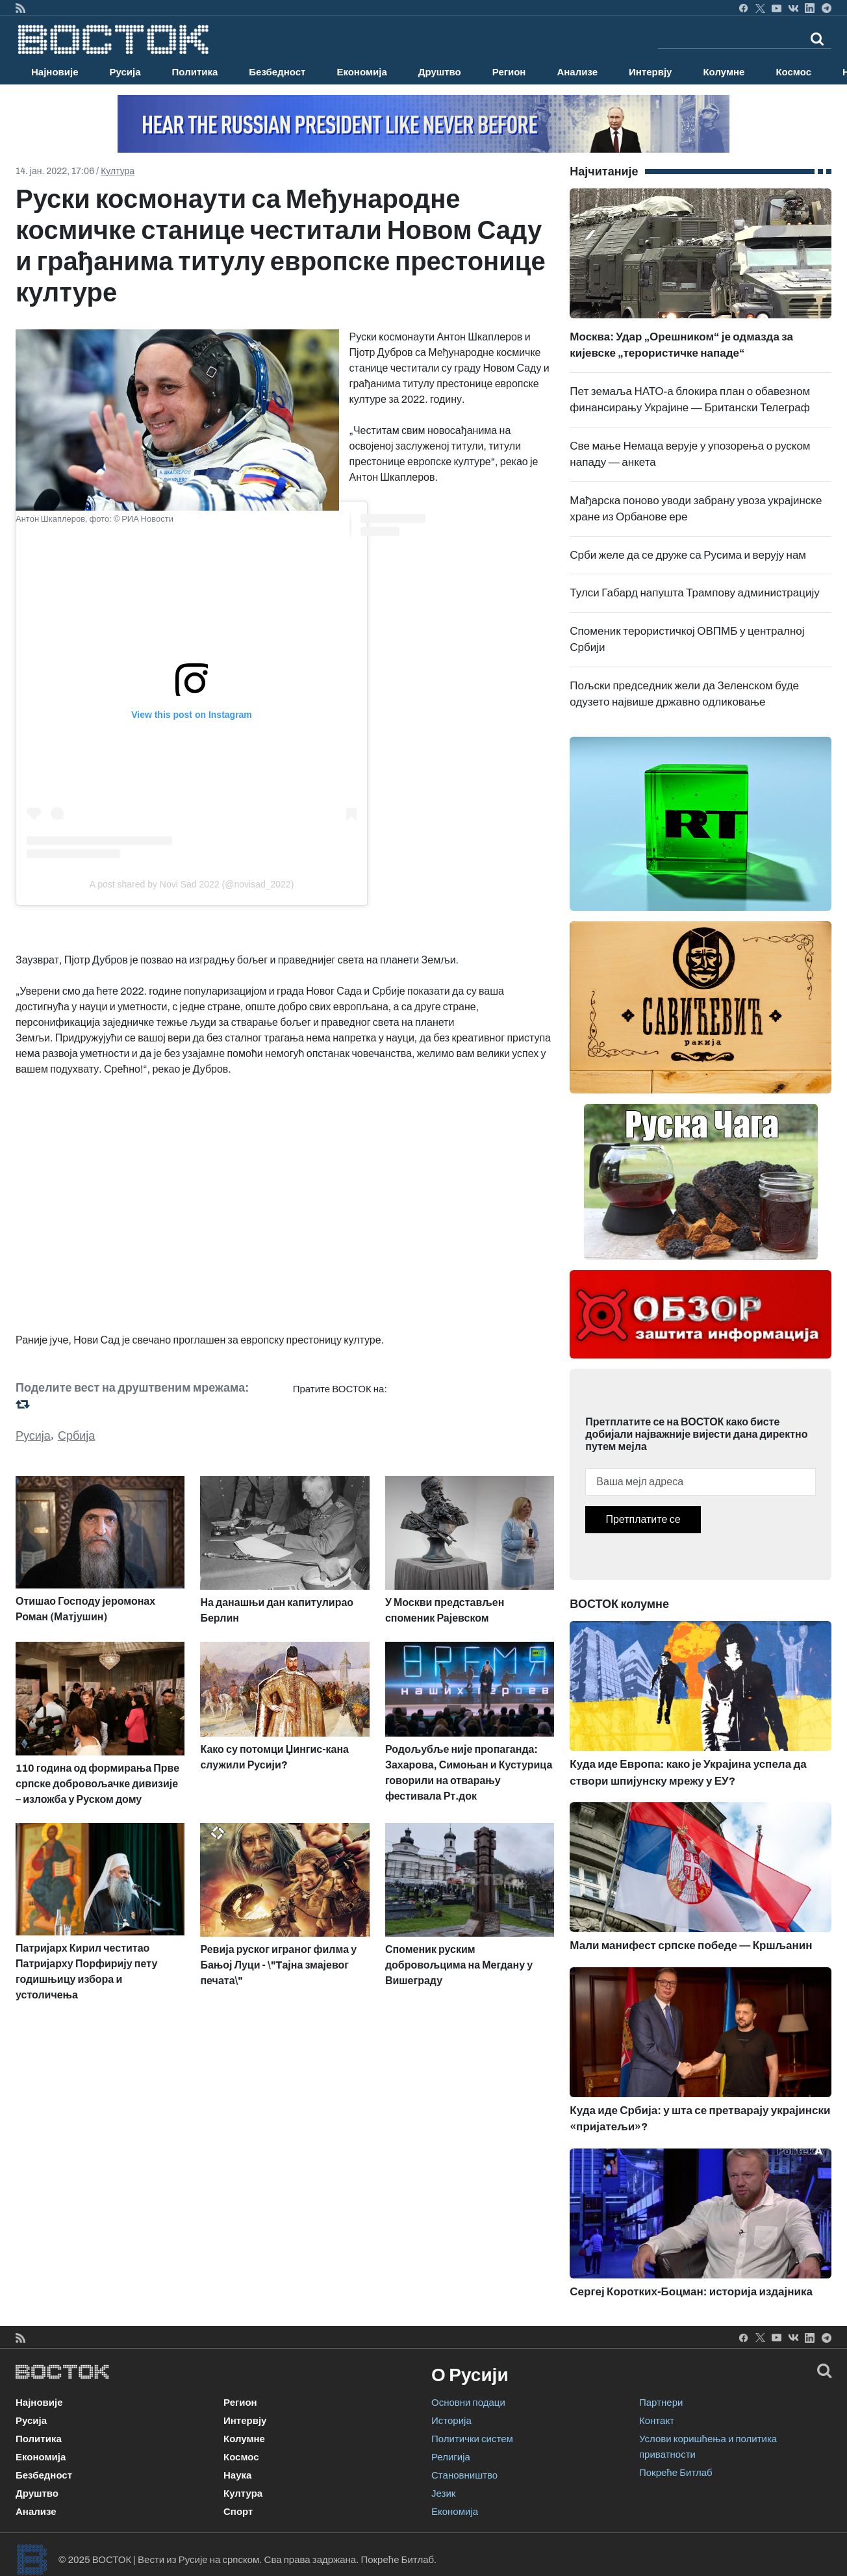 Image resolution: width=847 pixels, height=2576 pixels. I want to click on Србија, so click(76, 1435).